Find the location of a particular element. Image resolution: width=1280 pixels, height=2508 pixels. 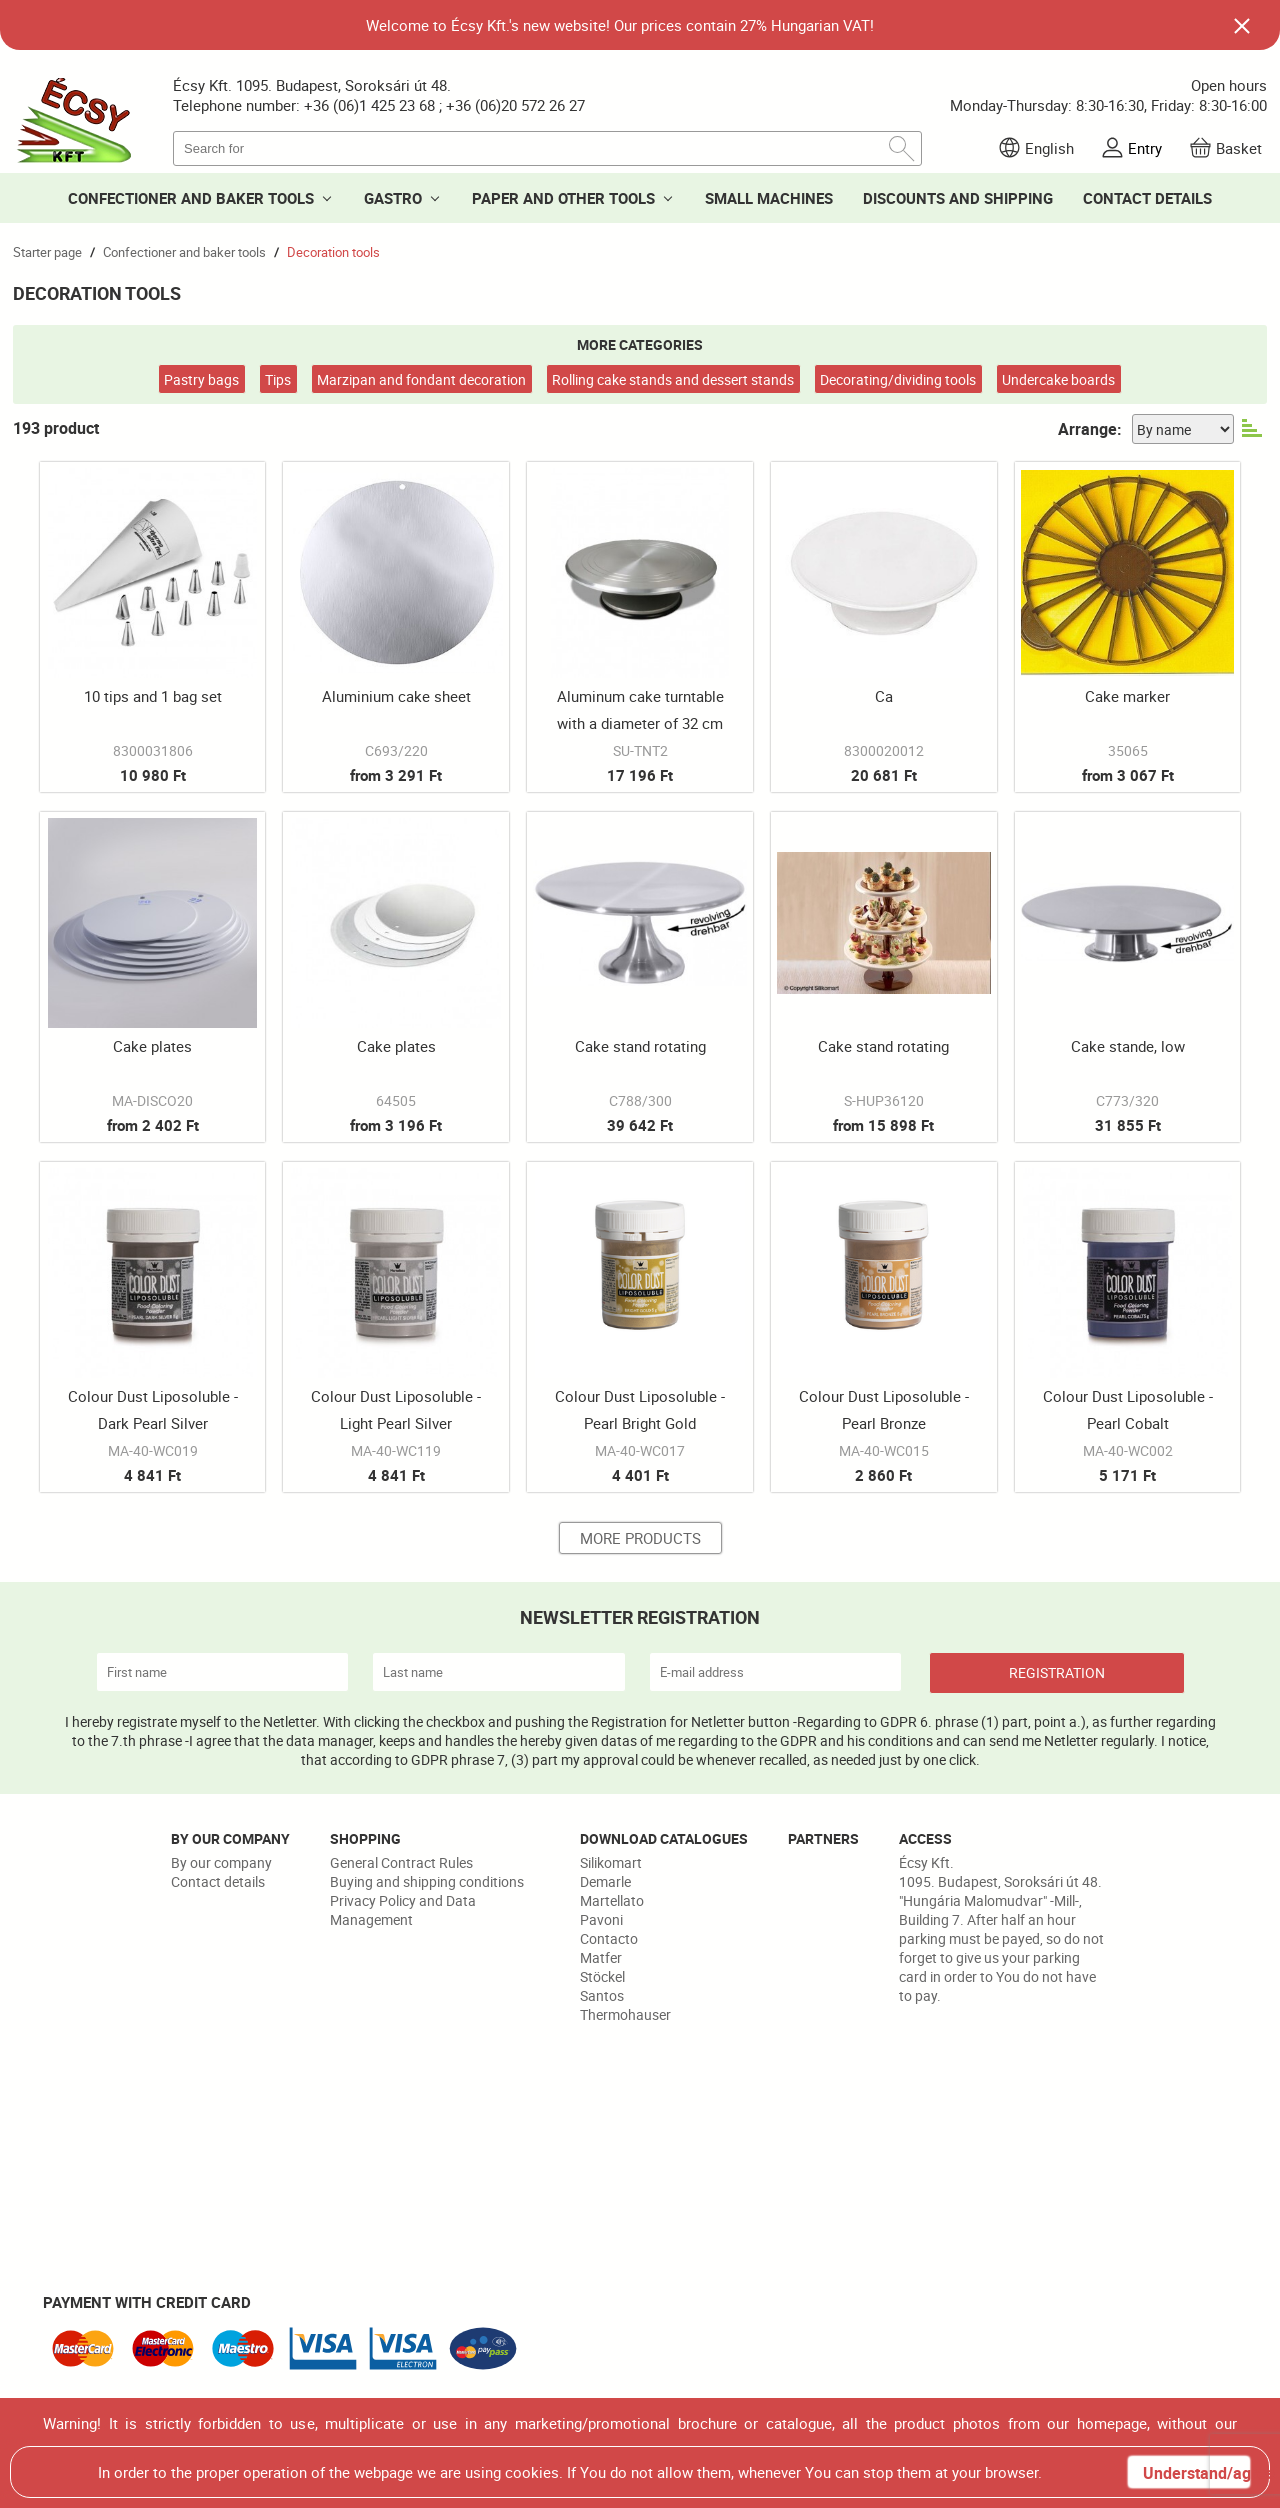

Entry is located at coordinates (1145, 148).